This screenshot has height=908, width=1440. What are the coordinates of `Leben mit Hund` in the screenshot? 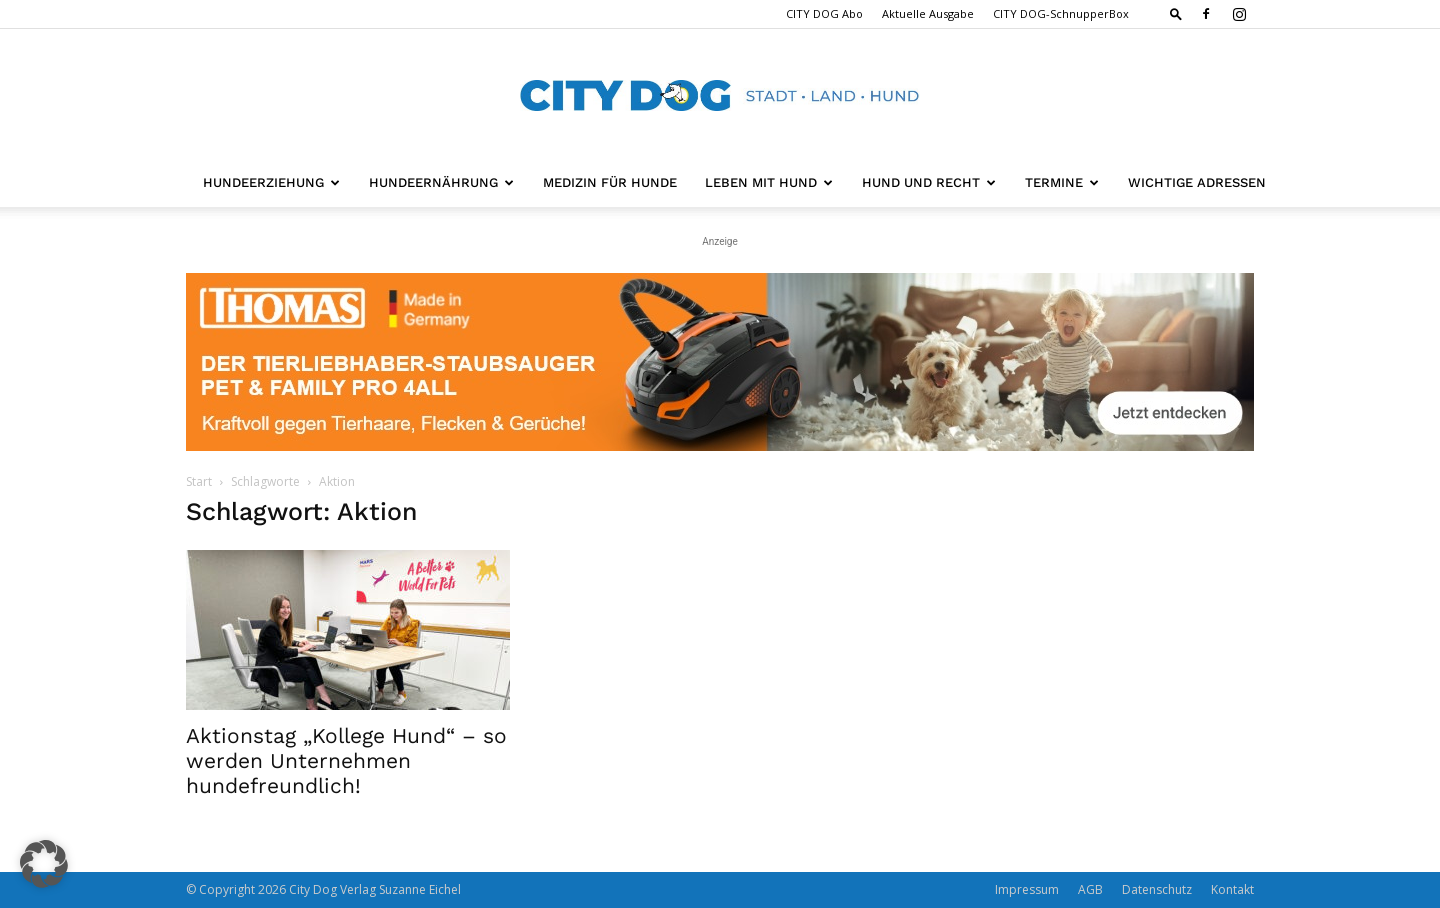 It's located at (769, 182).